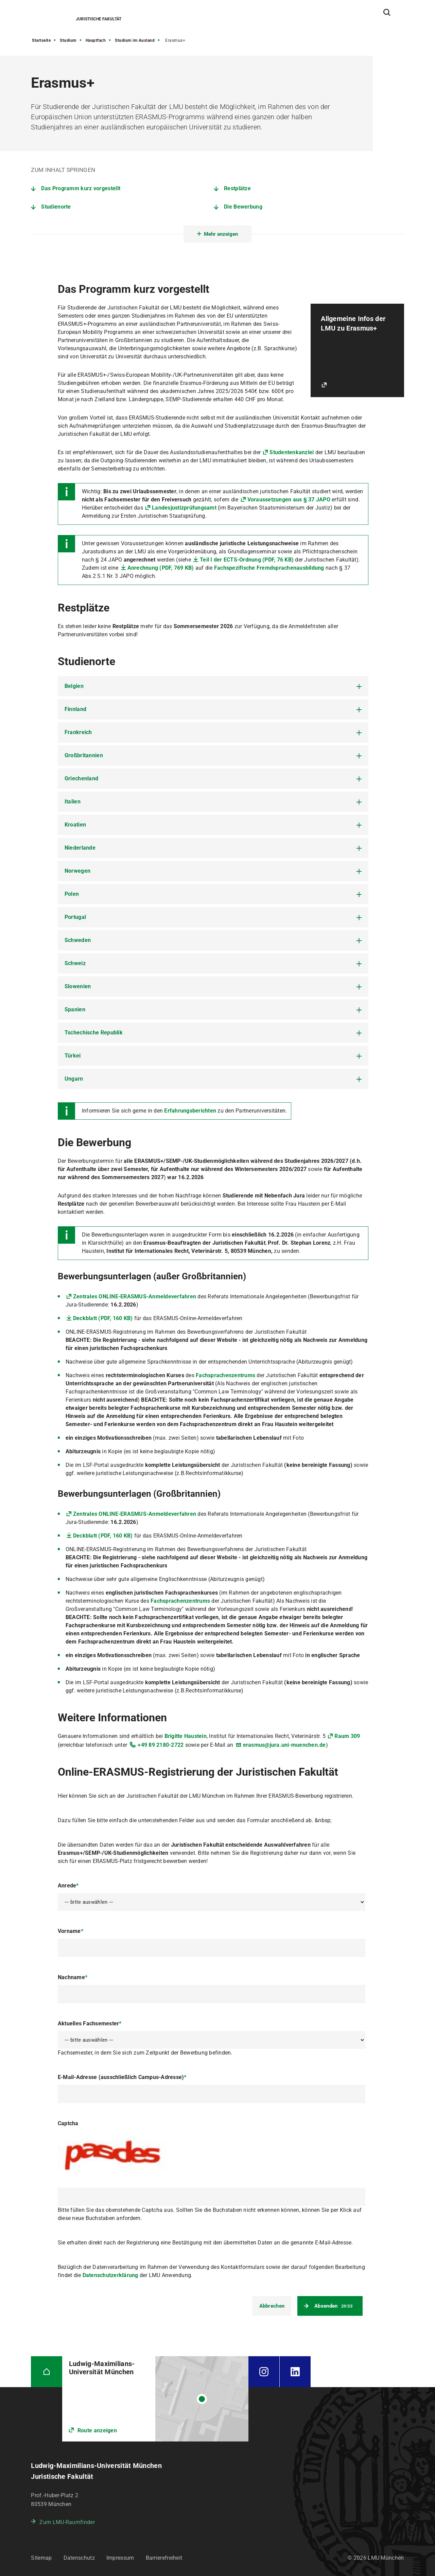  I want to click on Vorname, so click(70, 1931).